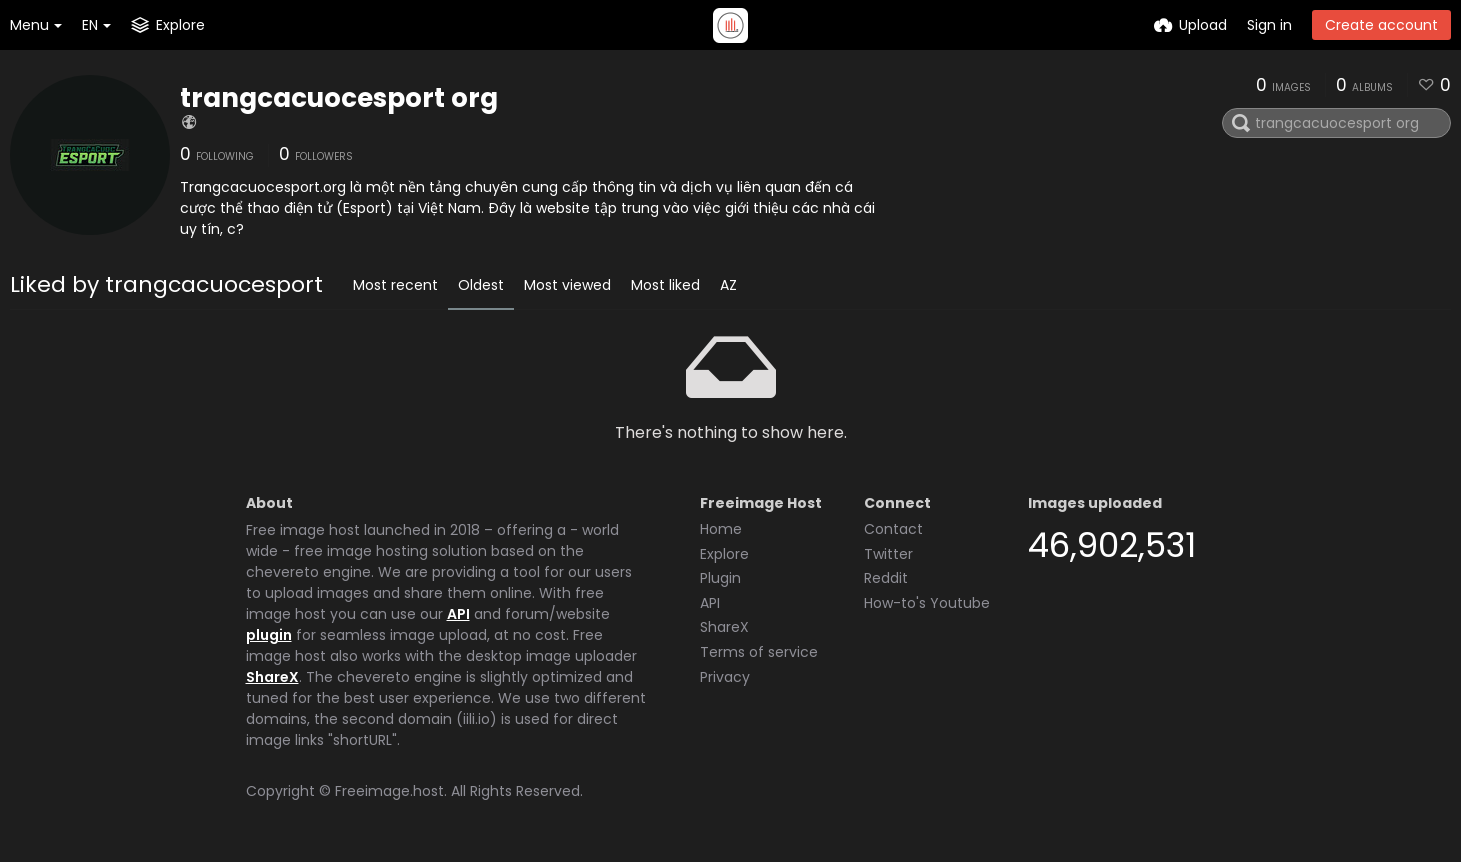 The image size is (1461, 862). Describe the element at coordinates (458, 614) in the screenshot. I see `API` at that location.